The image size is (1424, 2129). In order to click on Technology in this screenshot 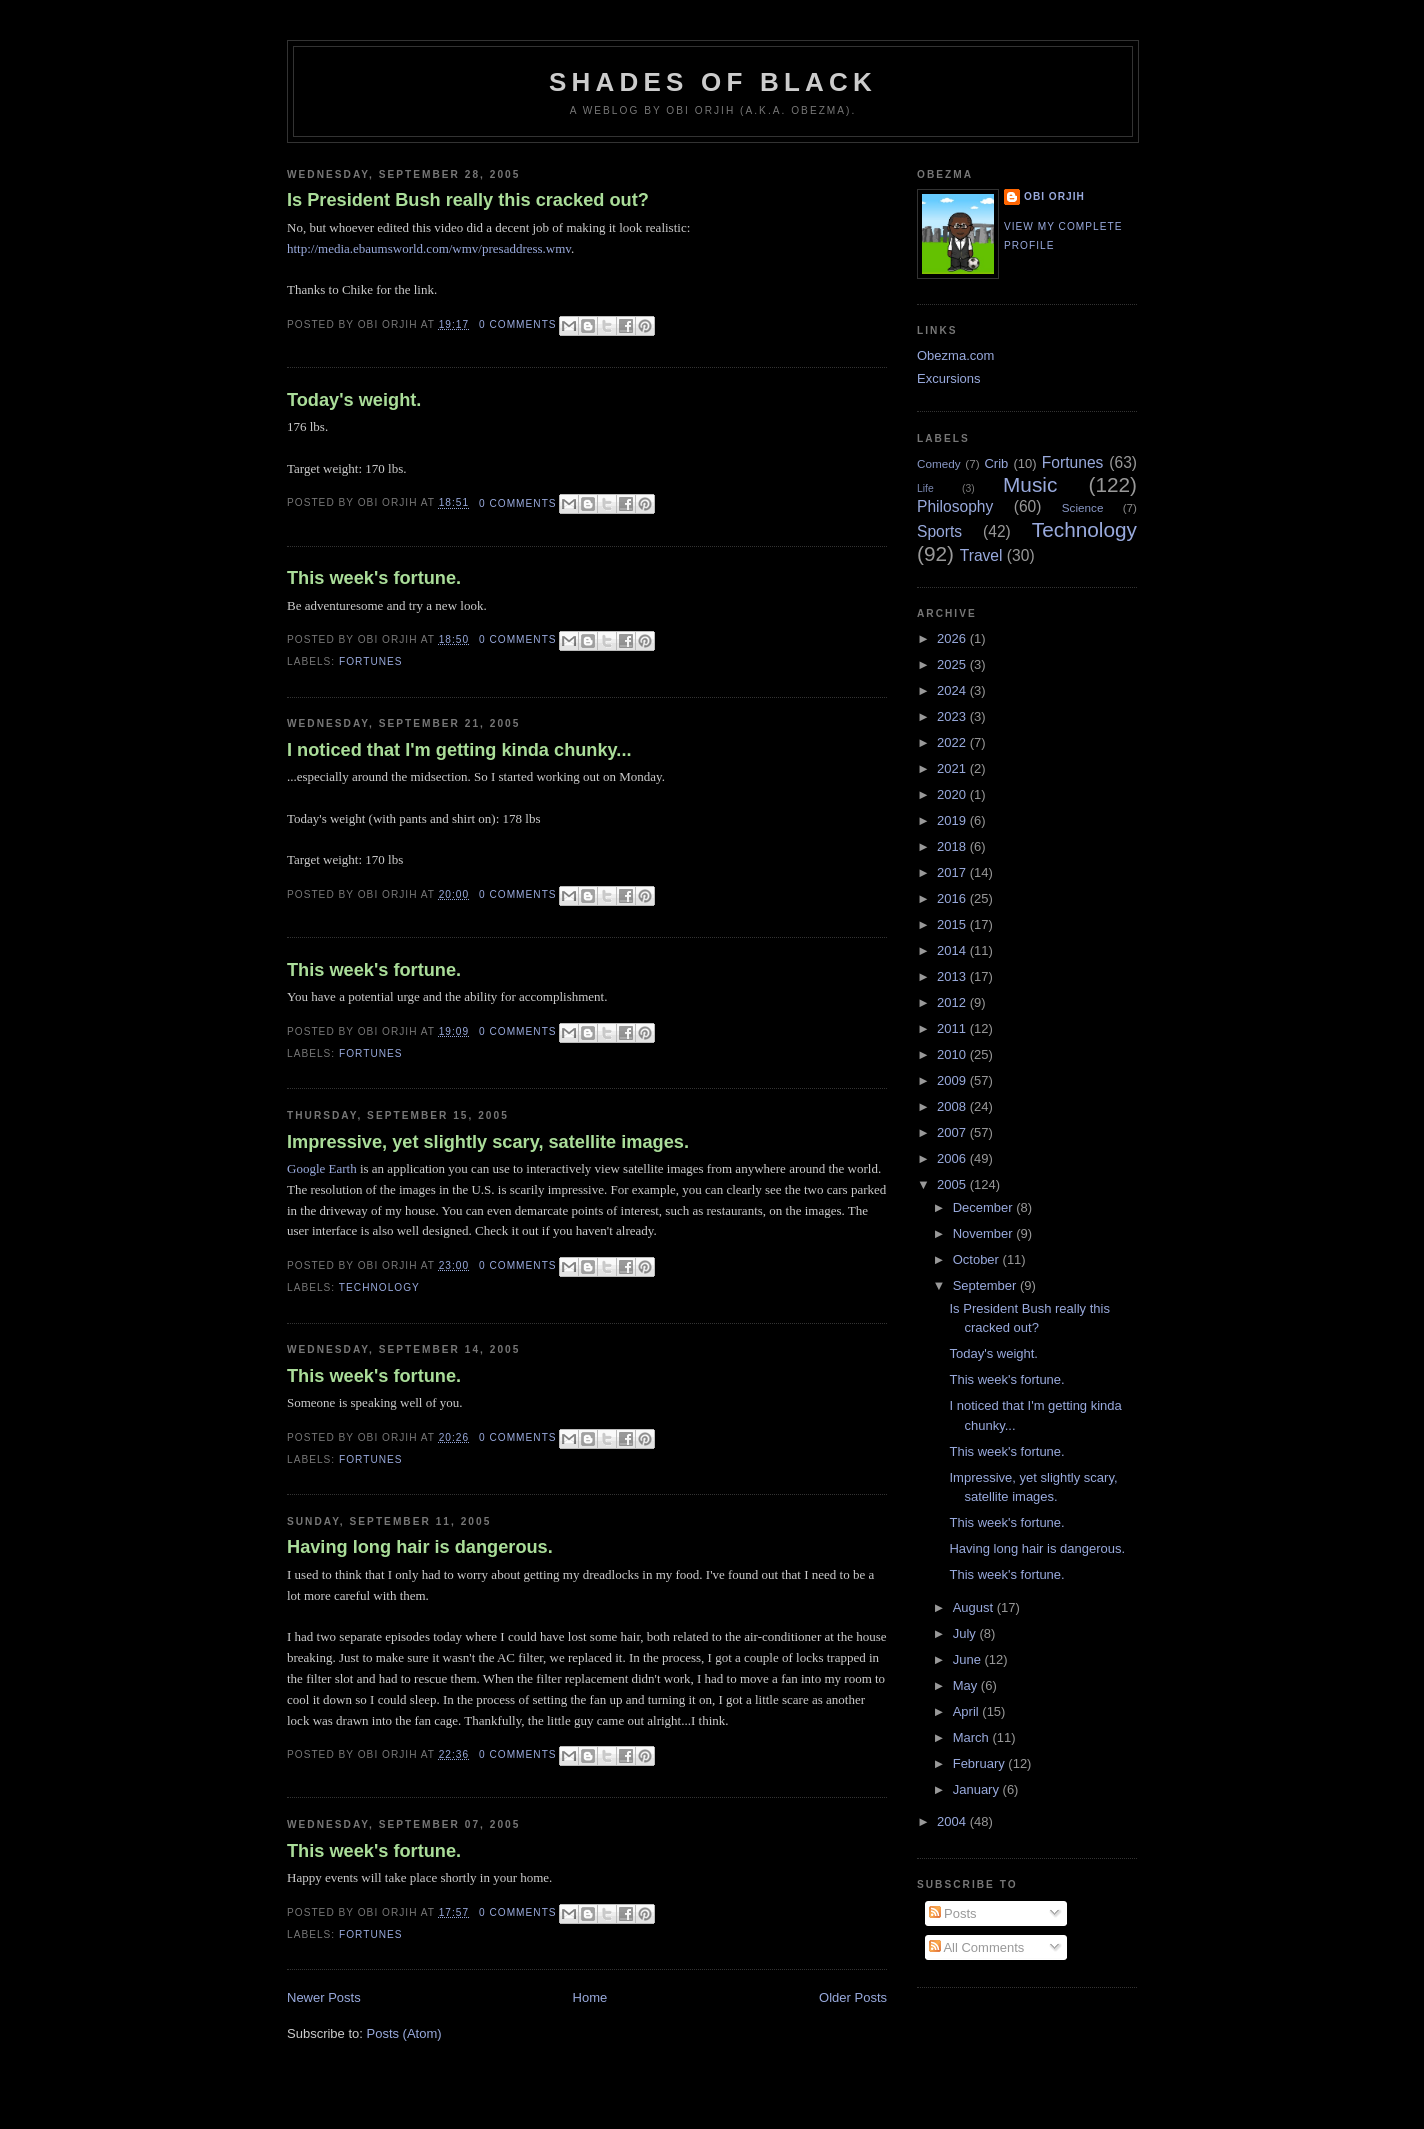, I will do `click(379, 1287)`.